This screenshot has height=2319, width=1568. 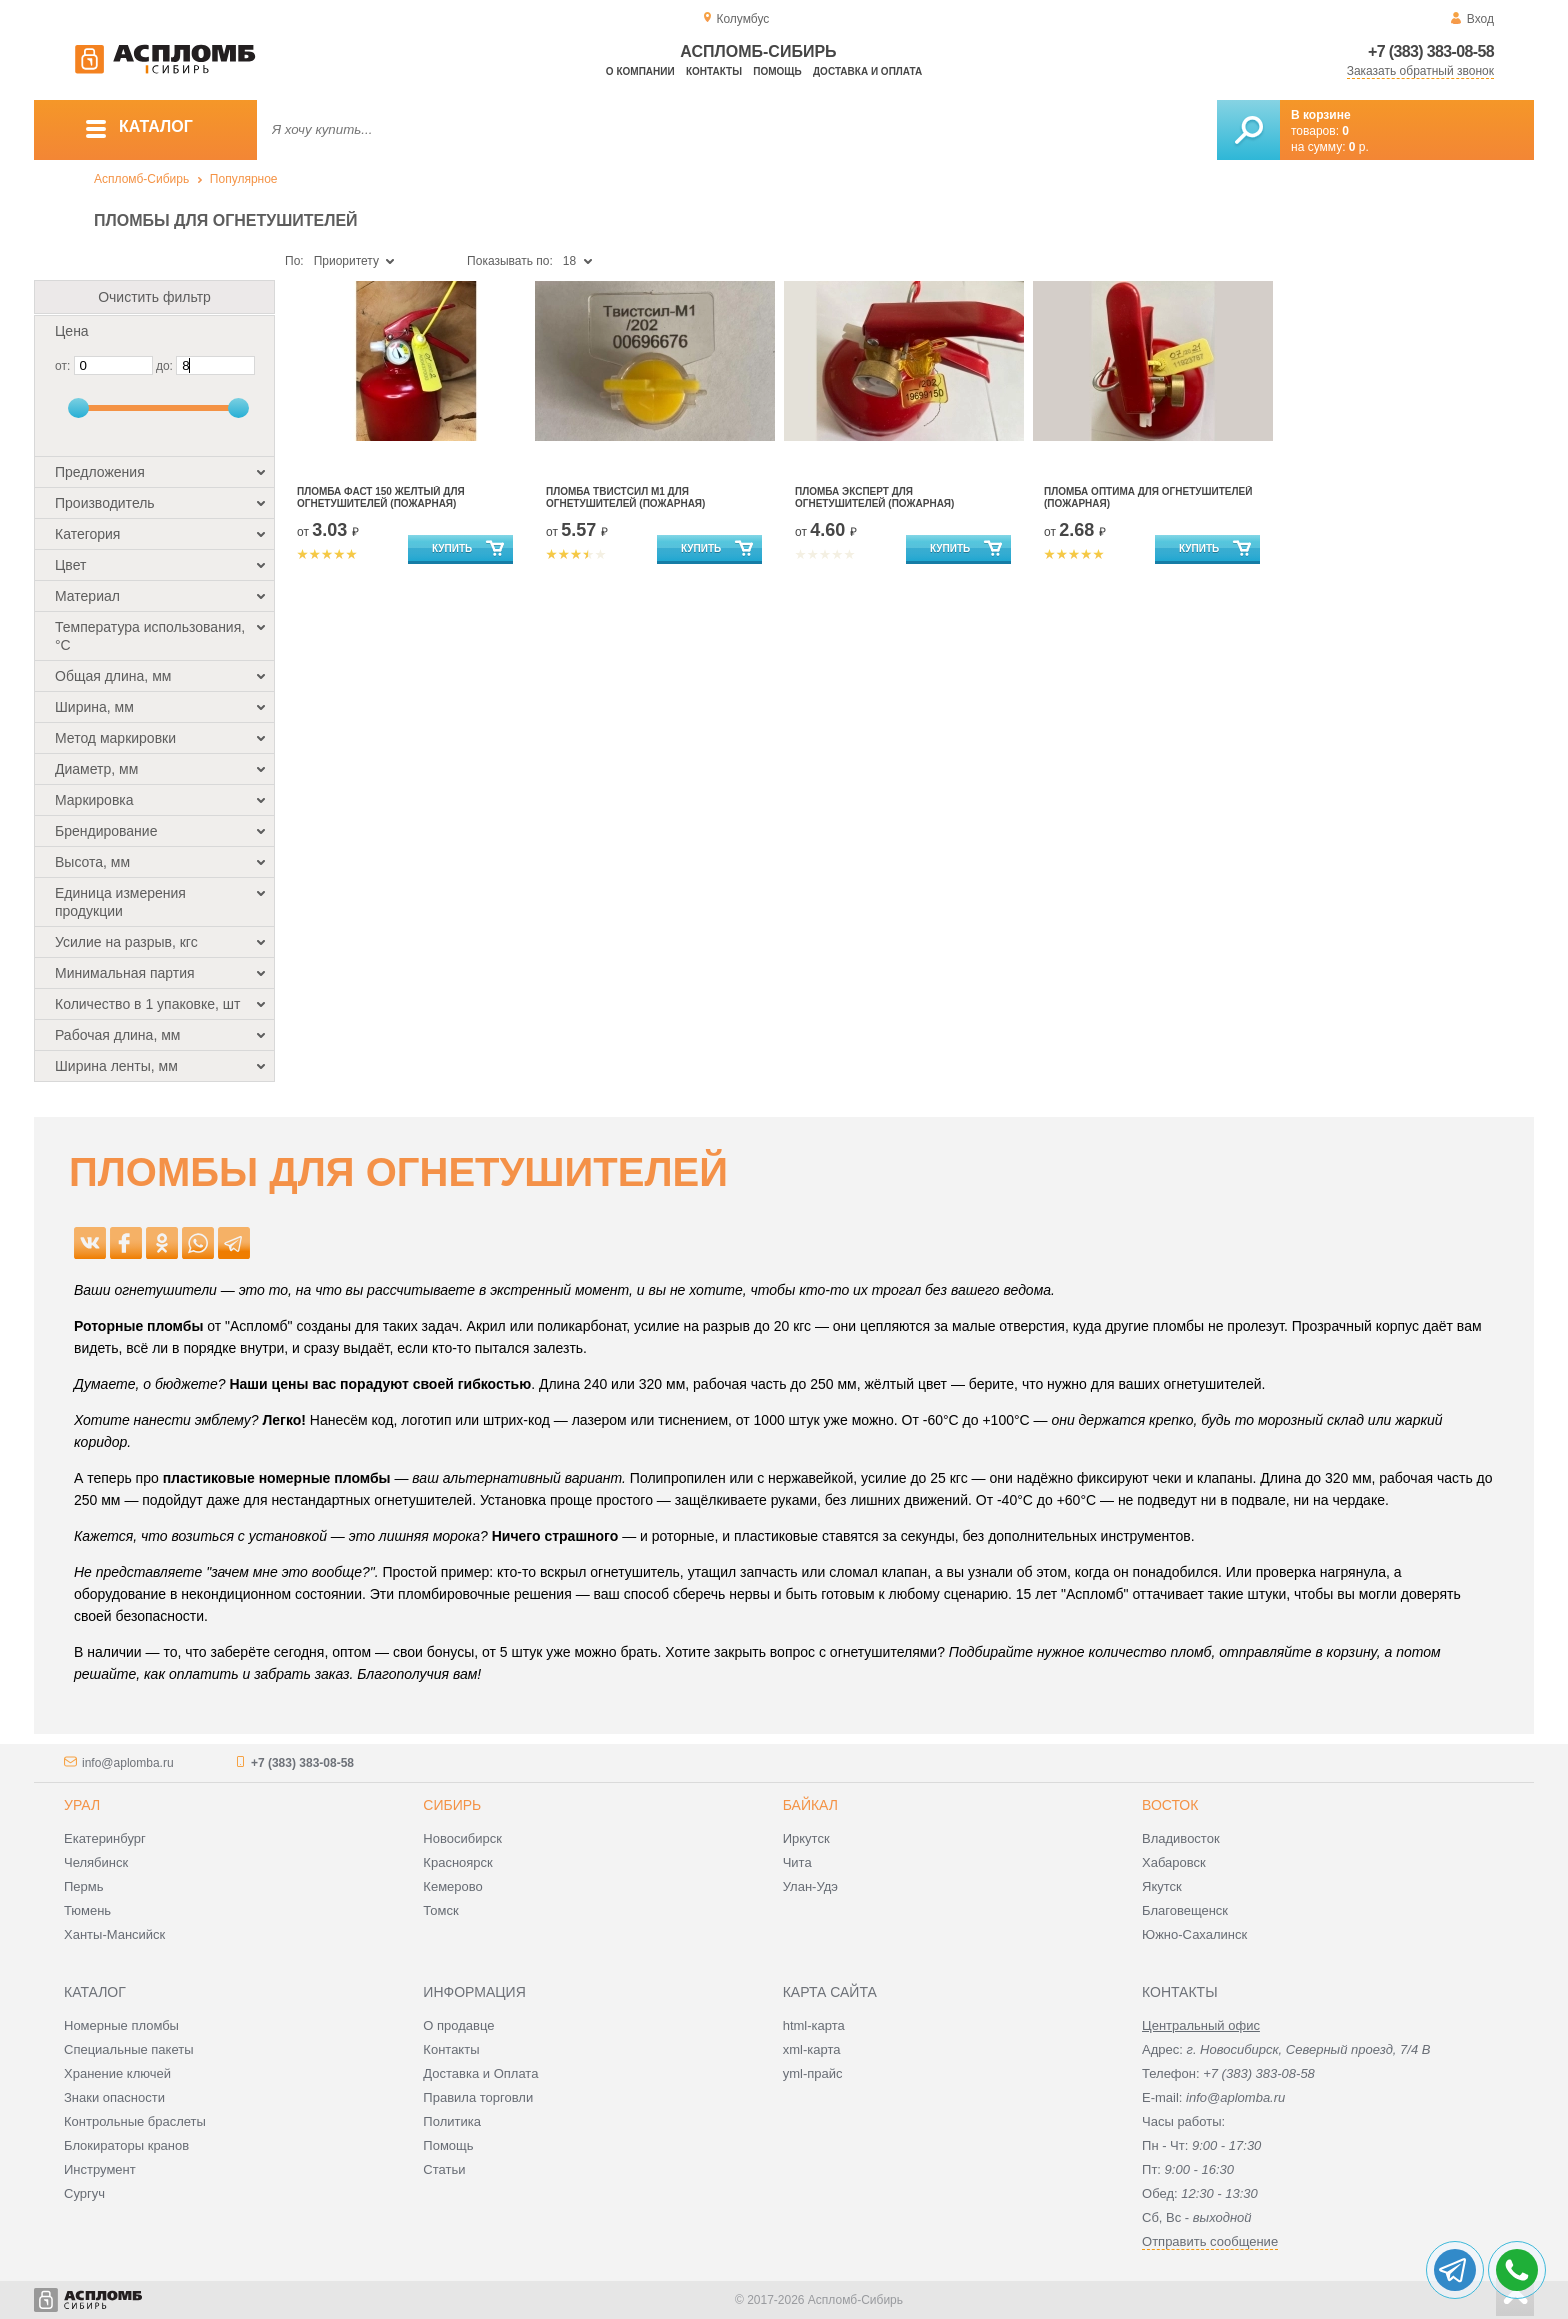 What do you see at coordinates (625, 497) in the screenshot?
I see `Пломба Твистсил М1 для огнетушителей (пожарная)` at bounding box center [625, 497].